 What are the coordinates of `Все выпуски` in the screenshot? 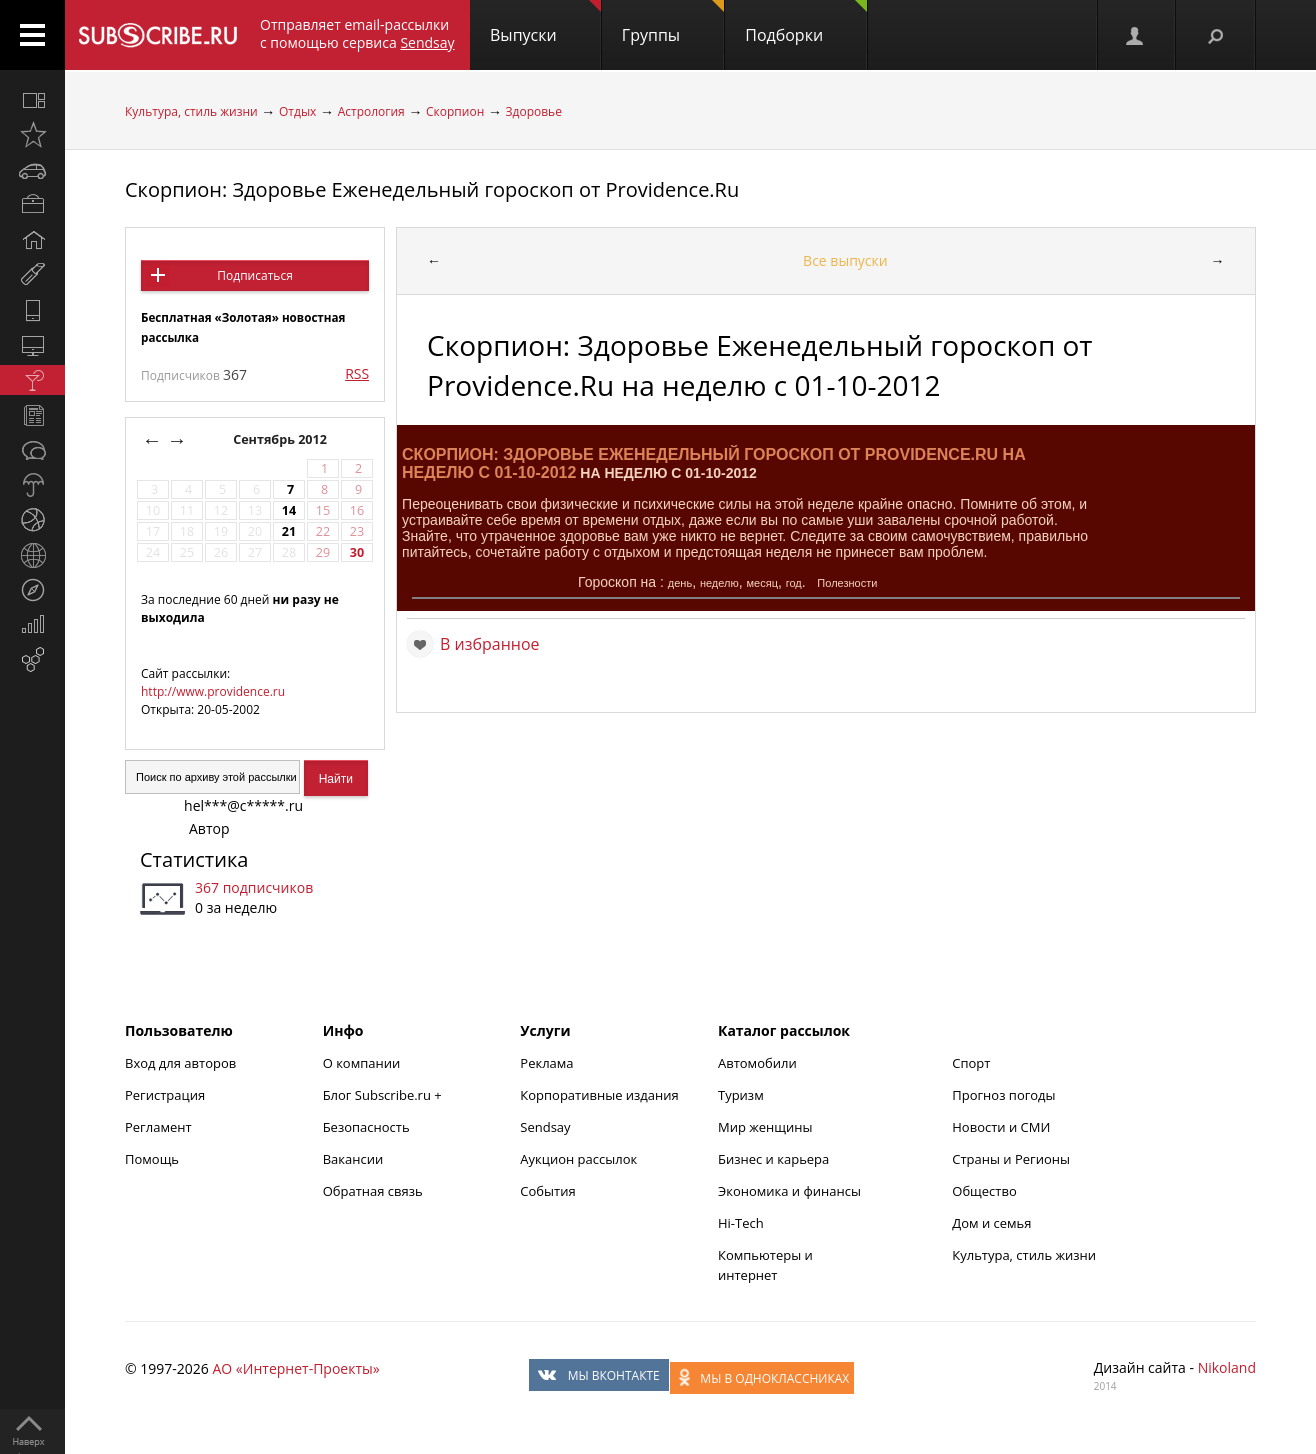 It's located at (845, 260).